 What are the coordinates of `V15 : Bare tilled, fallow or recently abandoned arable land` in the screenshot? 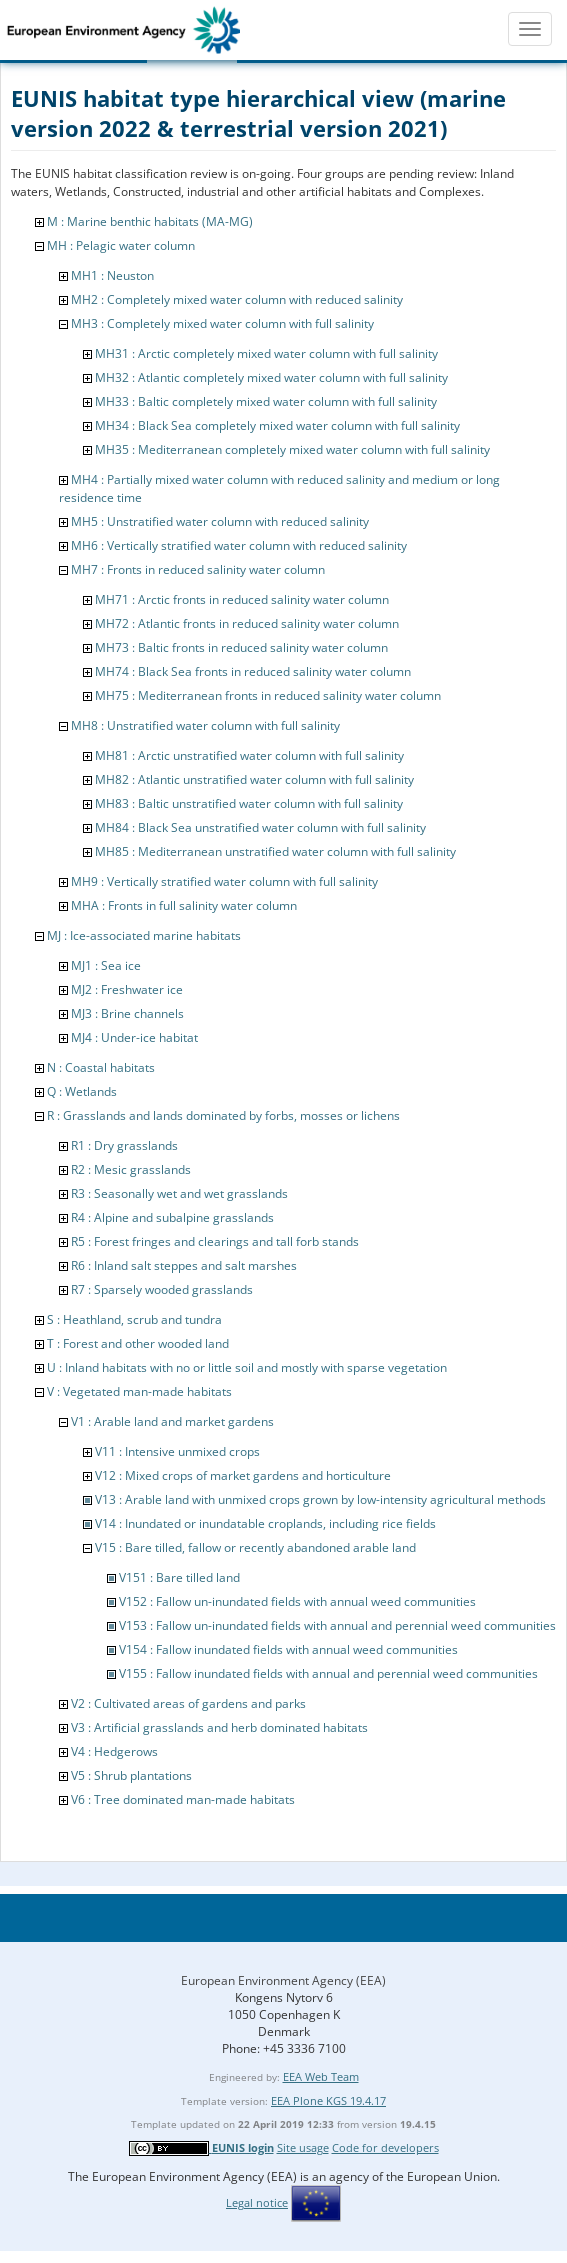 It's located at (255, 1547).